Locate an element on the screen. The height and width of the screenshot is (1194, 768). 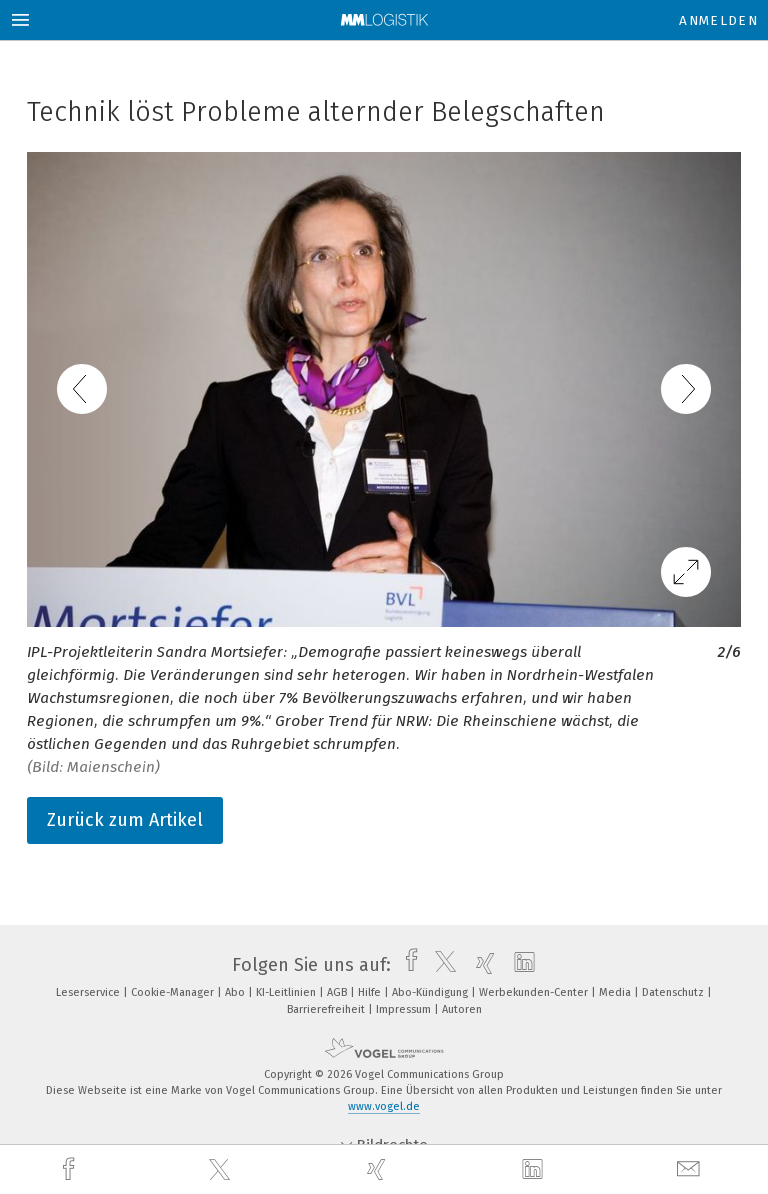
KI-Leitlinien is located at coordinates (287, 992).